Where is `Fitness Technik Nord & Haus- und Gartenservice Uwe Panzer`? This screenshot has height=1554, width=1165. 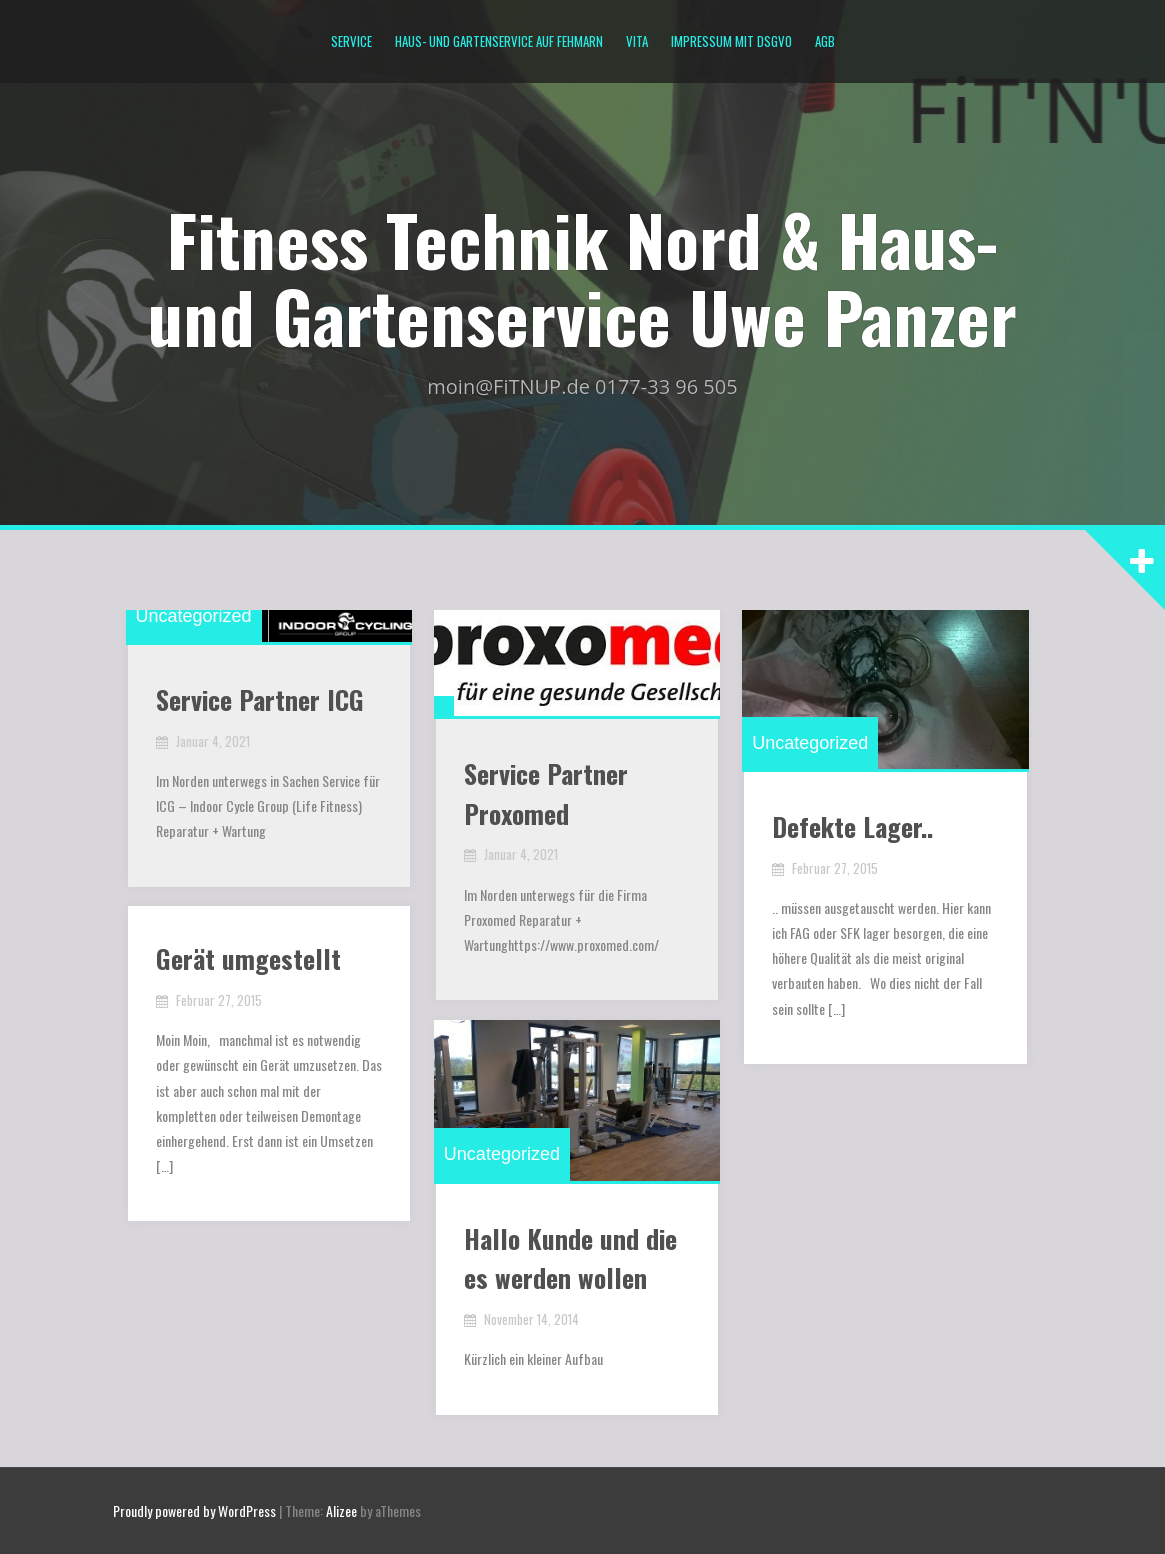 Fitness Technik Nord & Haus- und Gartenservice Uwe Panzer is located at coordinates (582, 276).